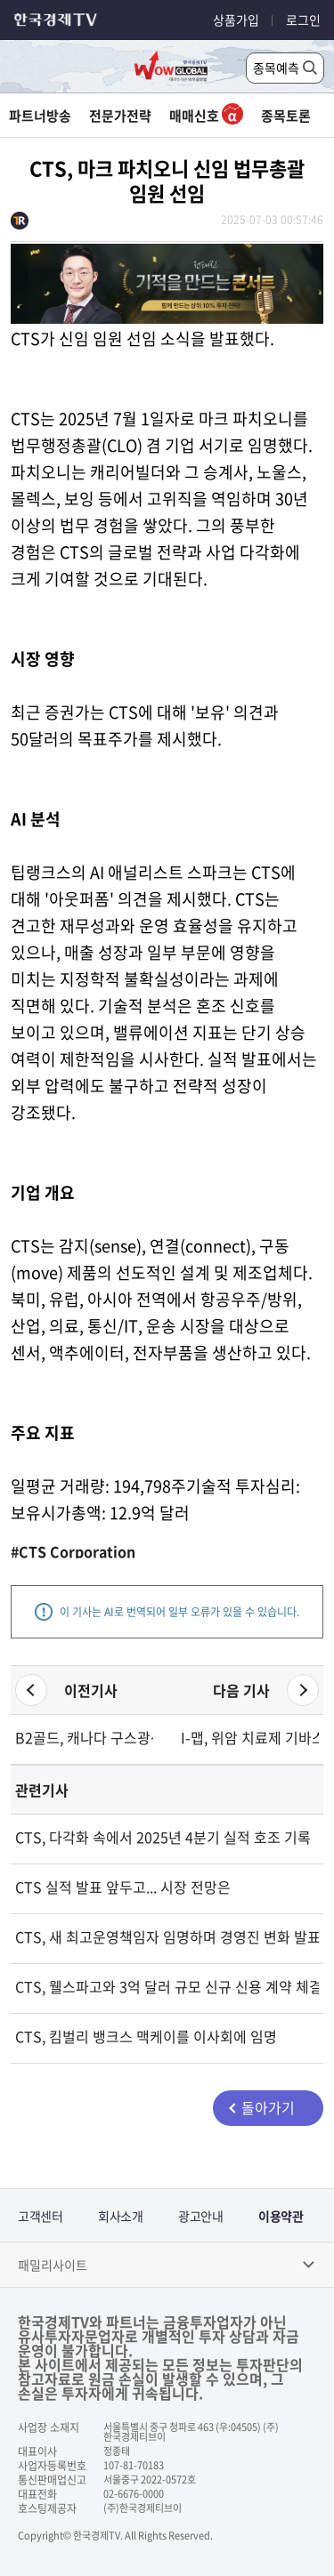 This screenshot has width=334, height=2576. Describe the element at coordinates (40, 2216) in the screenshot. I see `고객센터` at that location.